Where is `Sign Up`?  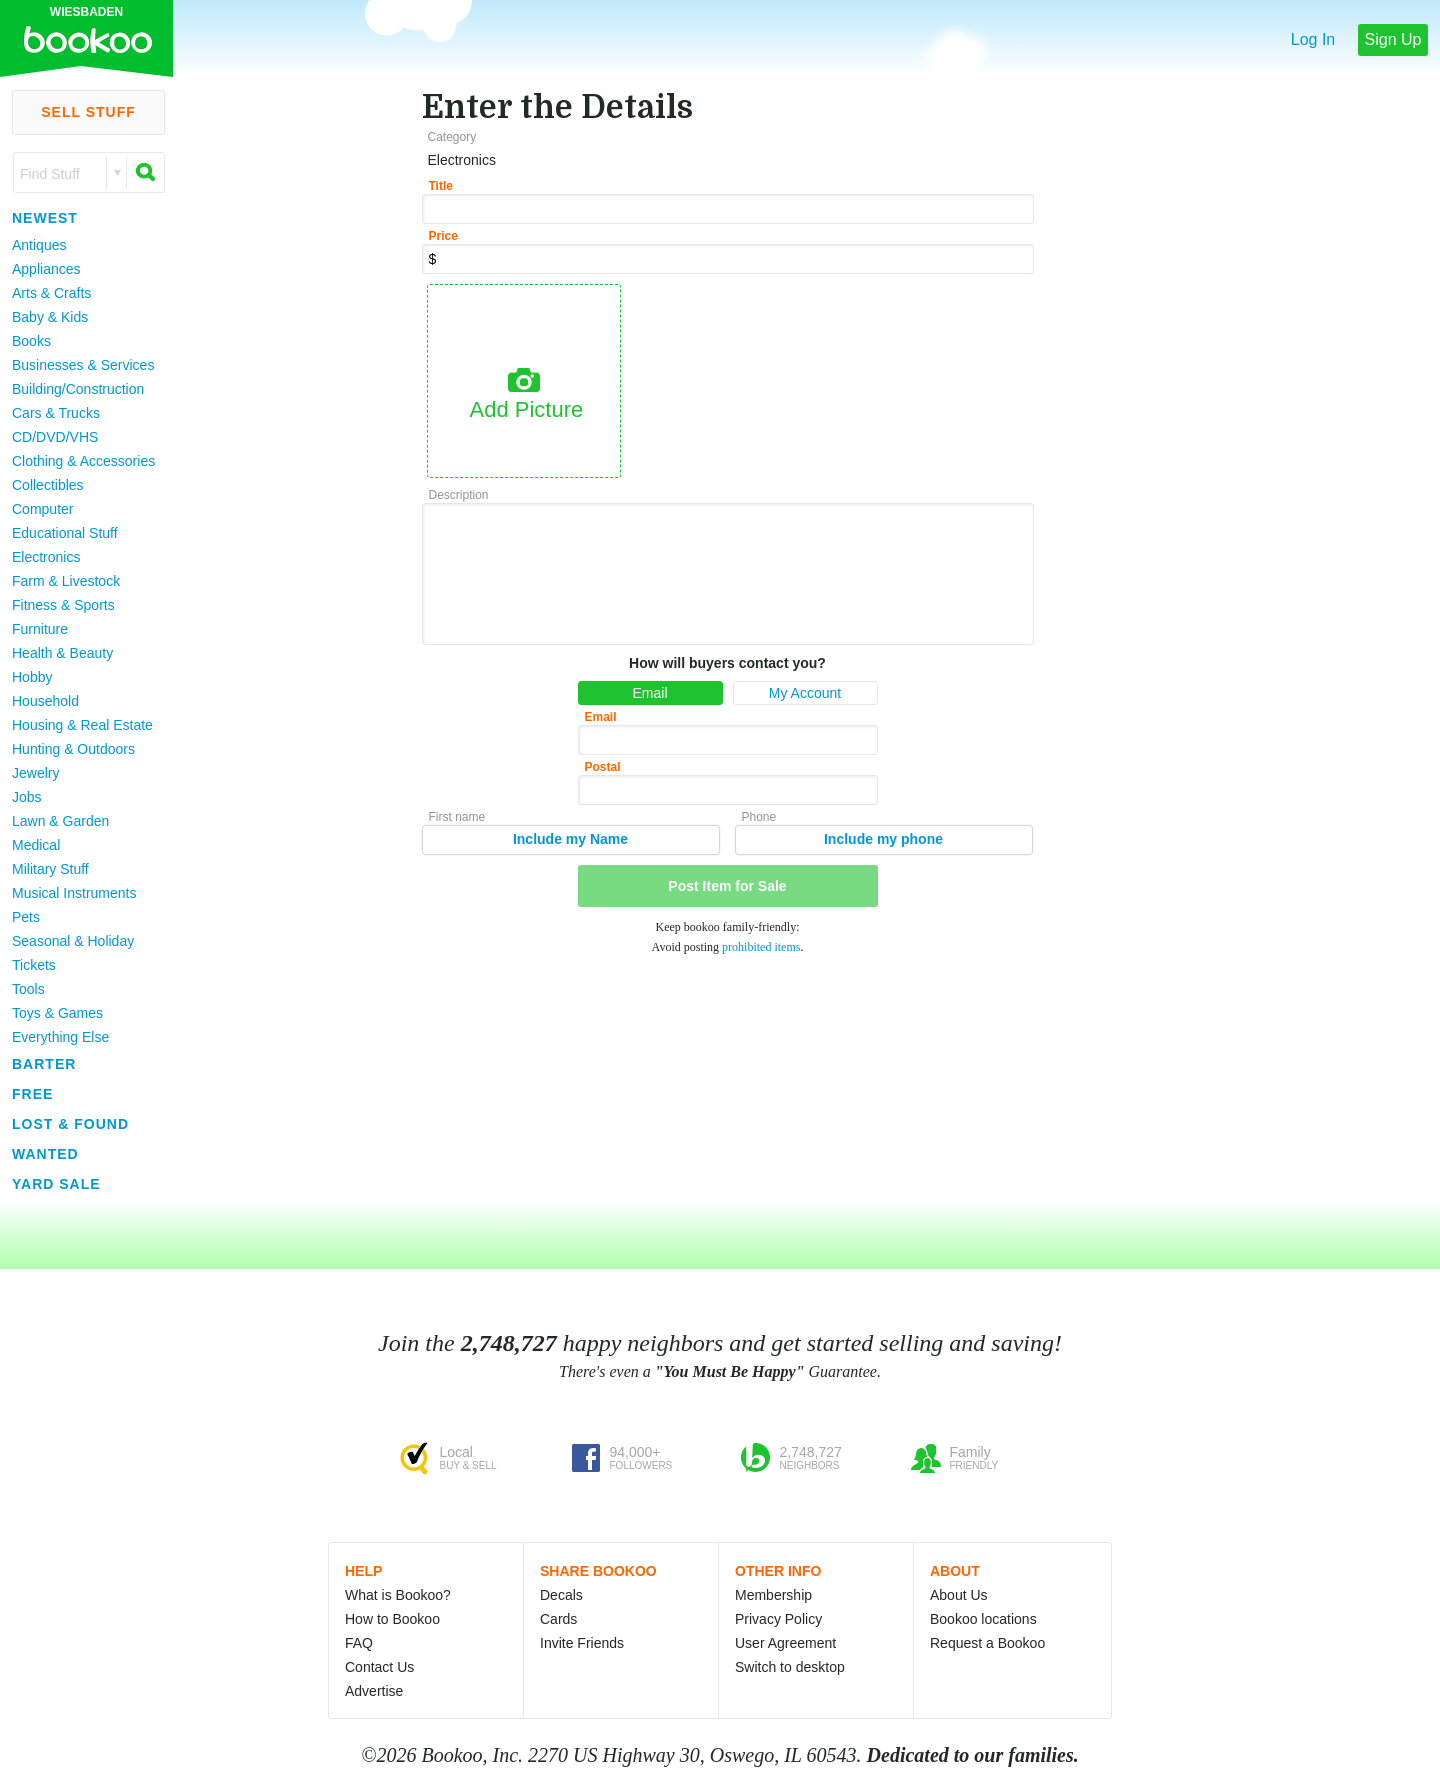
Sign Up is located at coordinates (1393, 39).